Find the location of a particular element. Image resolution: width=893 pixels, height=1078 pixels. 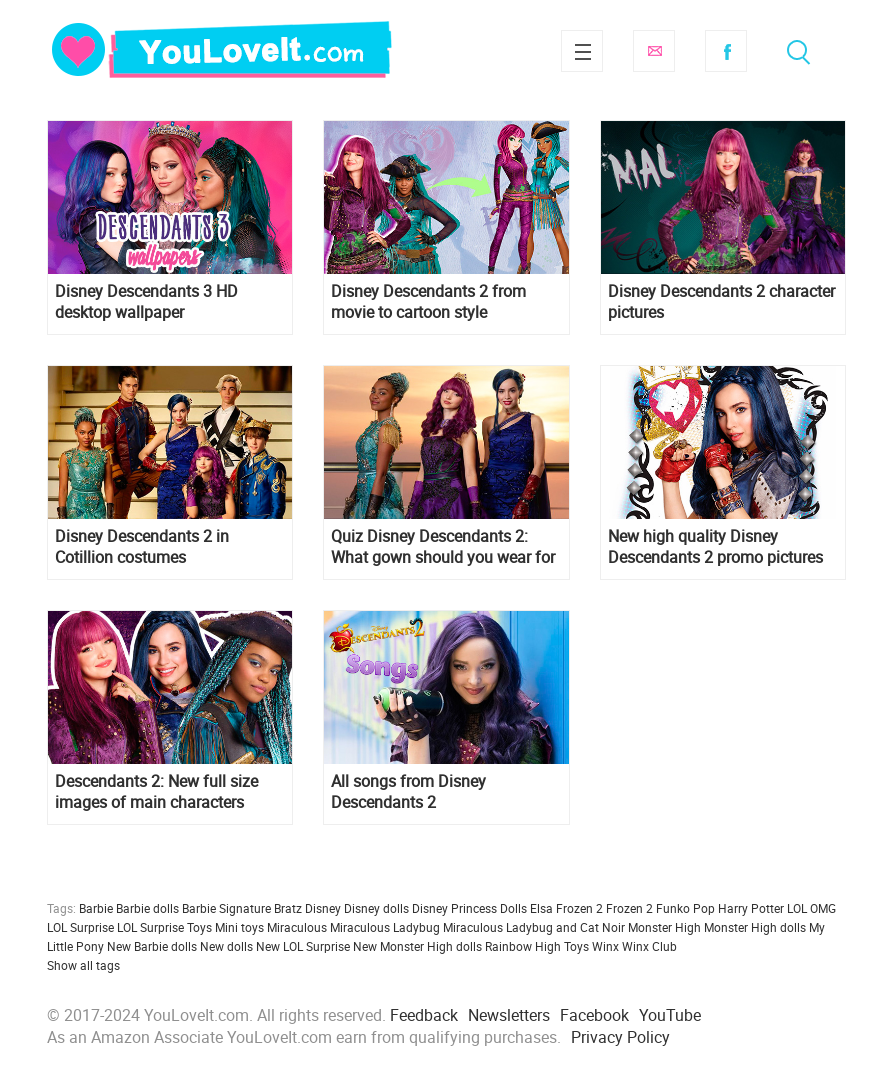

Winx is located at coordinates (605, 946).